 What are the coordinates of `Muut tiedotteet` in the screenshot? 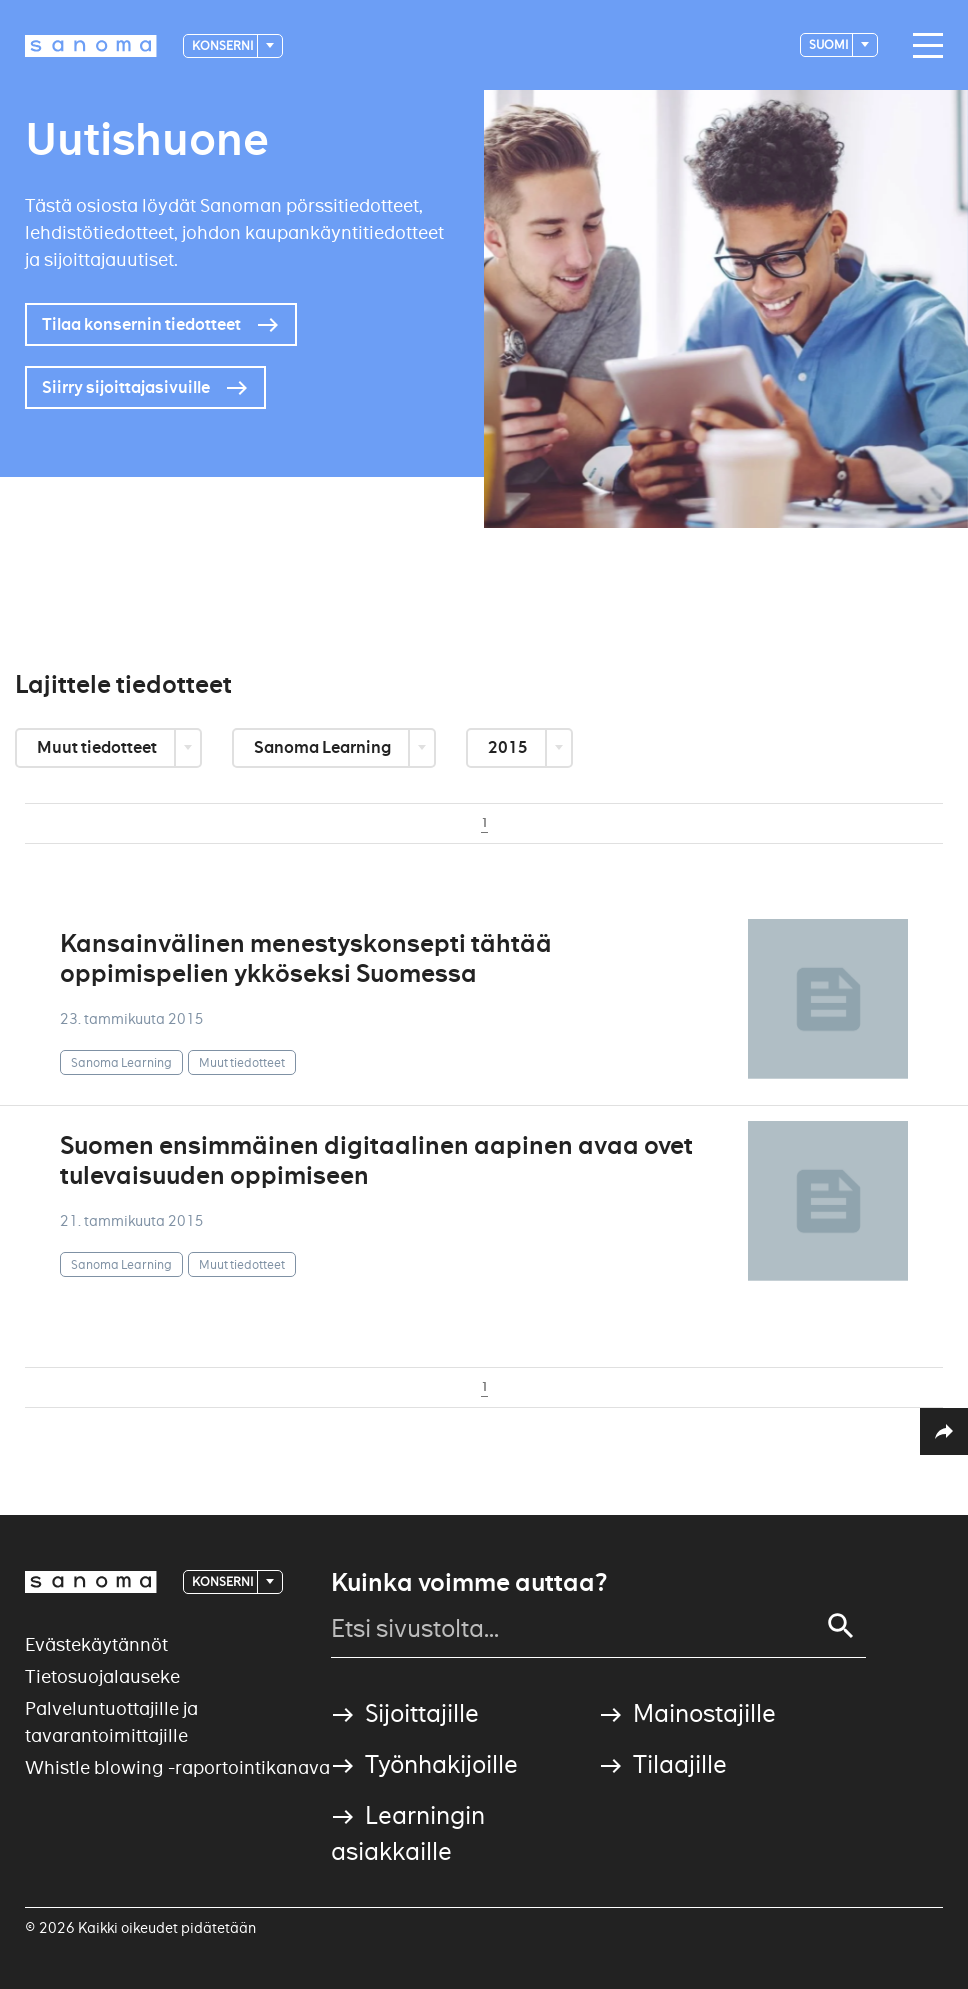 It's located at (98, 747).